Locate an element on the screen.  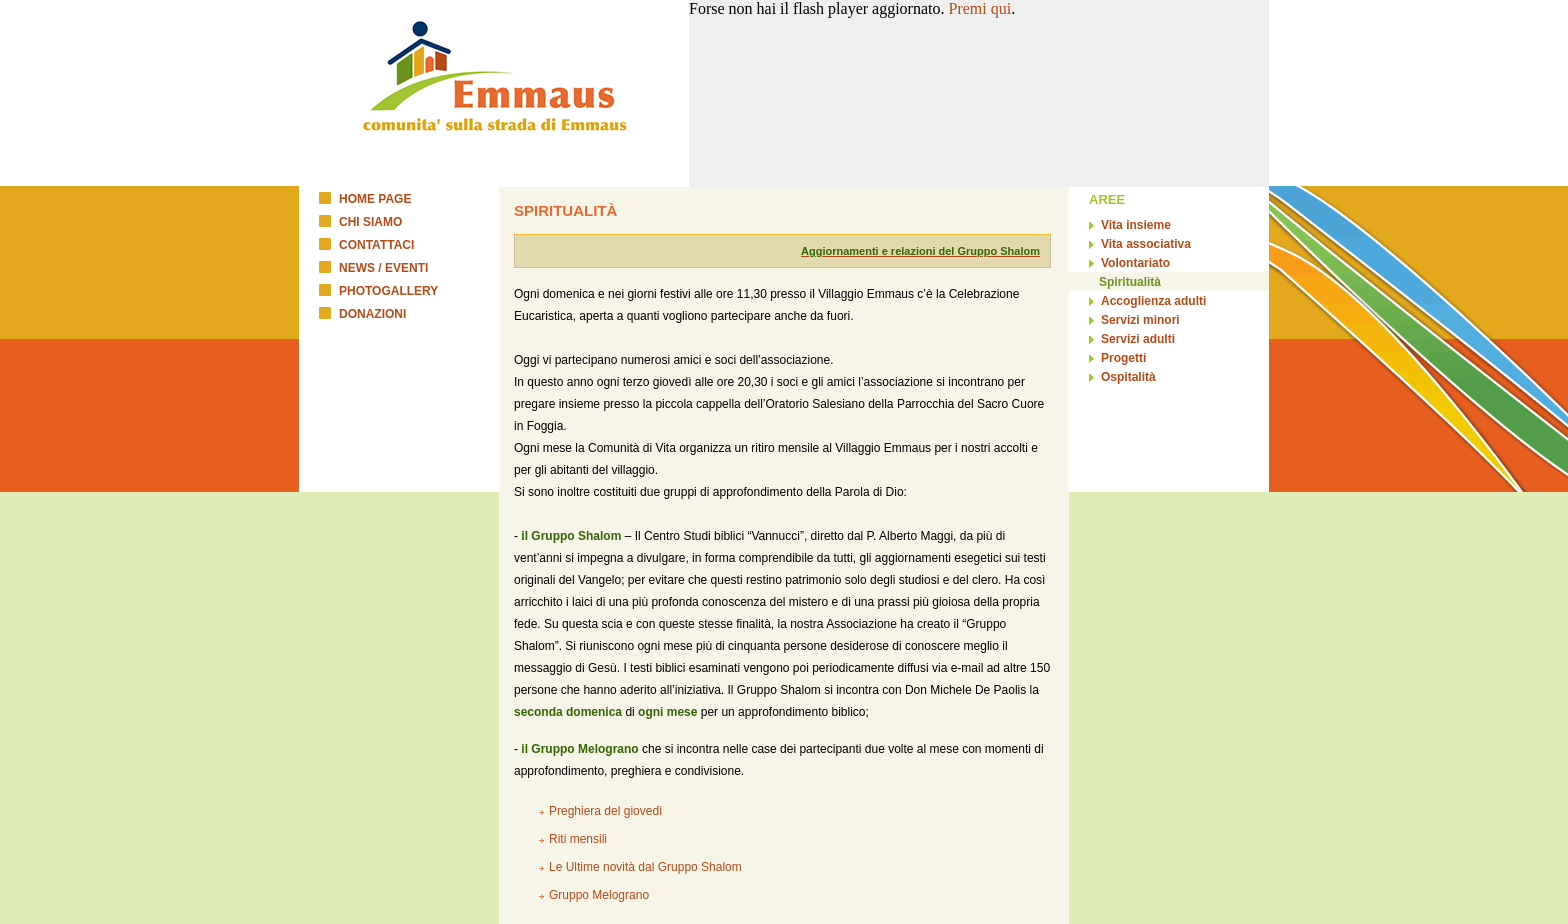
Vita insieme is located at coordinates (1136, 225).